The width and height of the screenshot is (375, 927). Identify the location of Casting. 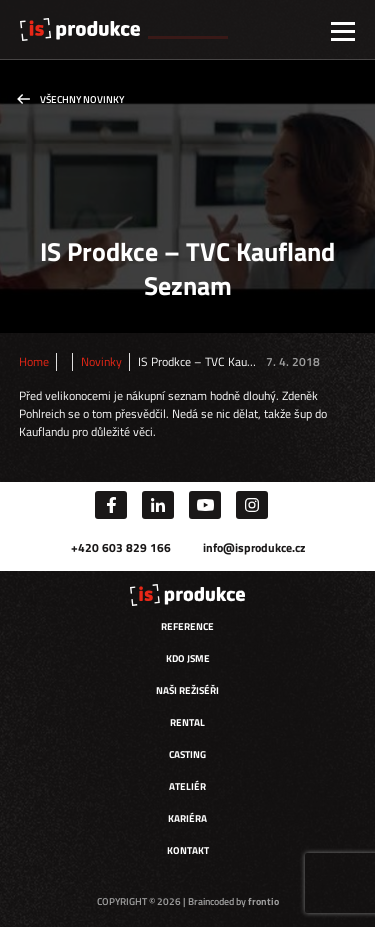
(187, 754).